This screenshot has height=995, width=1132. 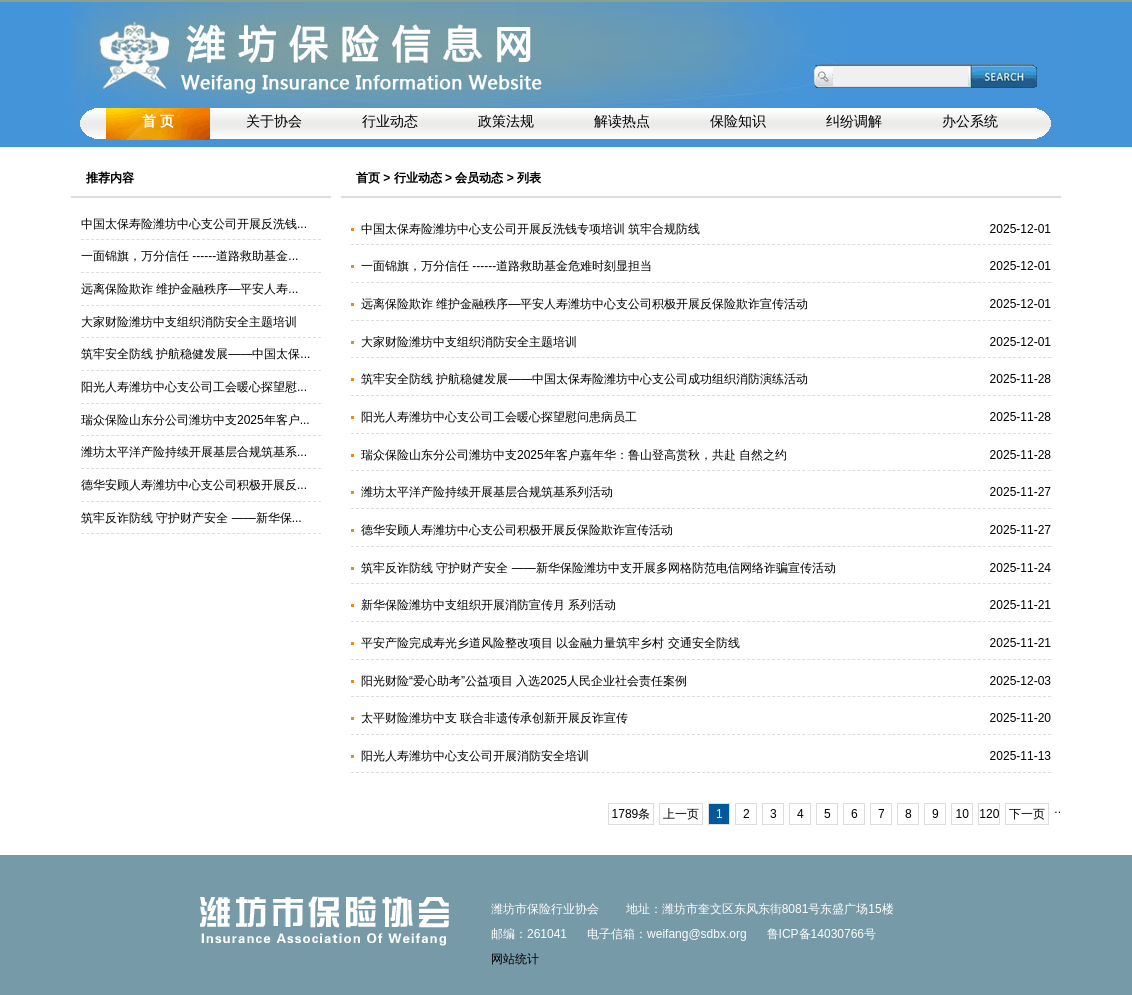 I want to click on 行业动态, so click(x=418, y=178).